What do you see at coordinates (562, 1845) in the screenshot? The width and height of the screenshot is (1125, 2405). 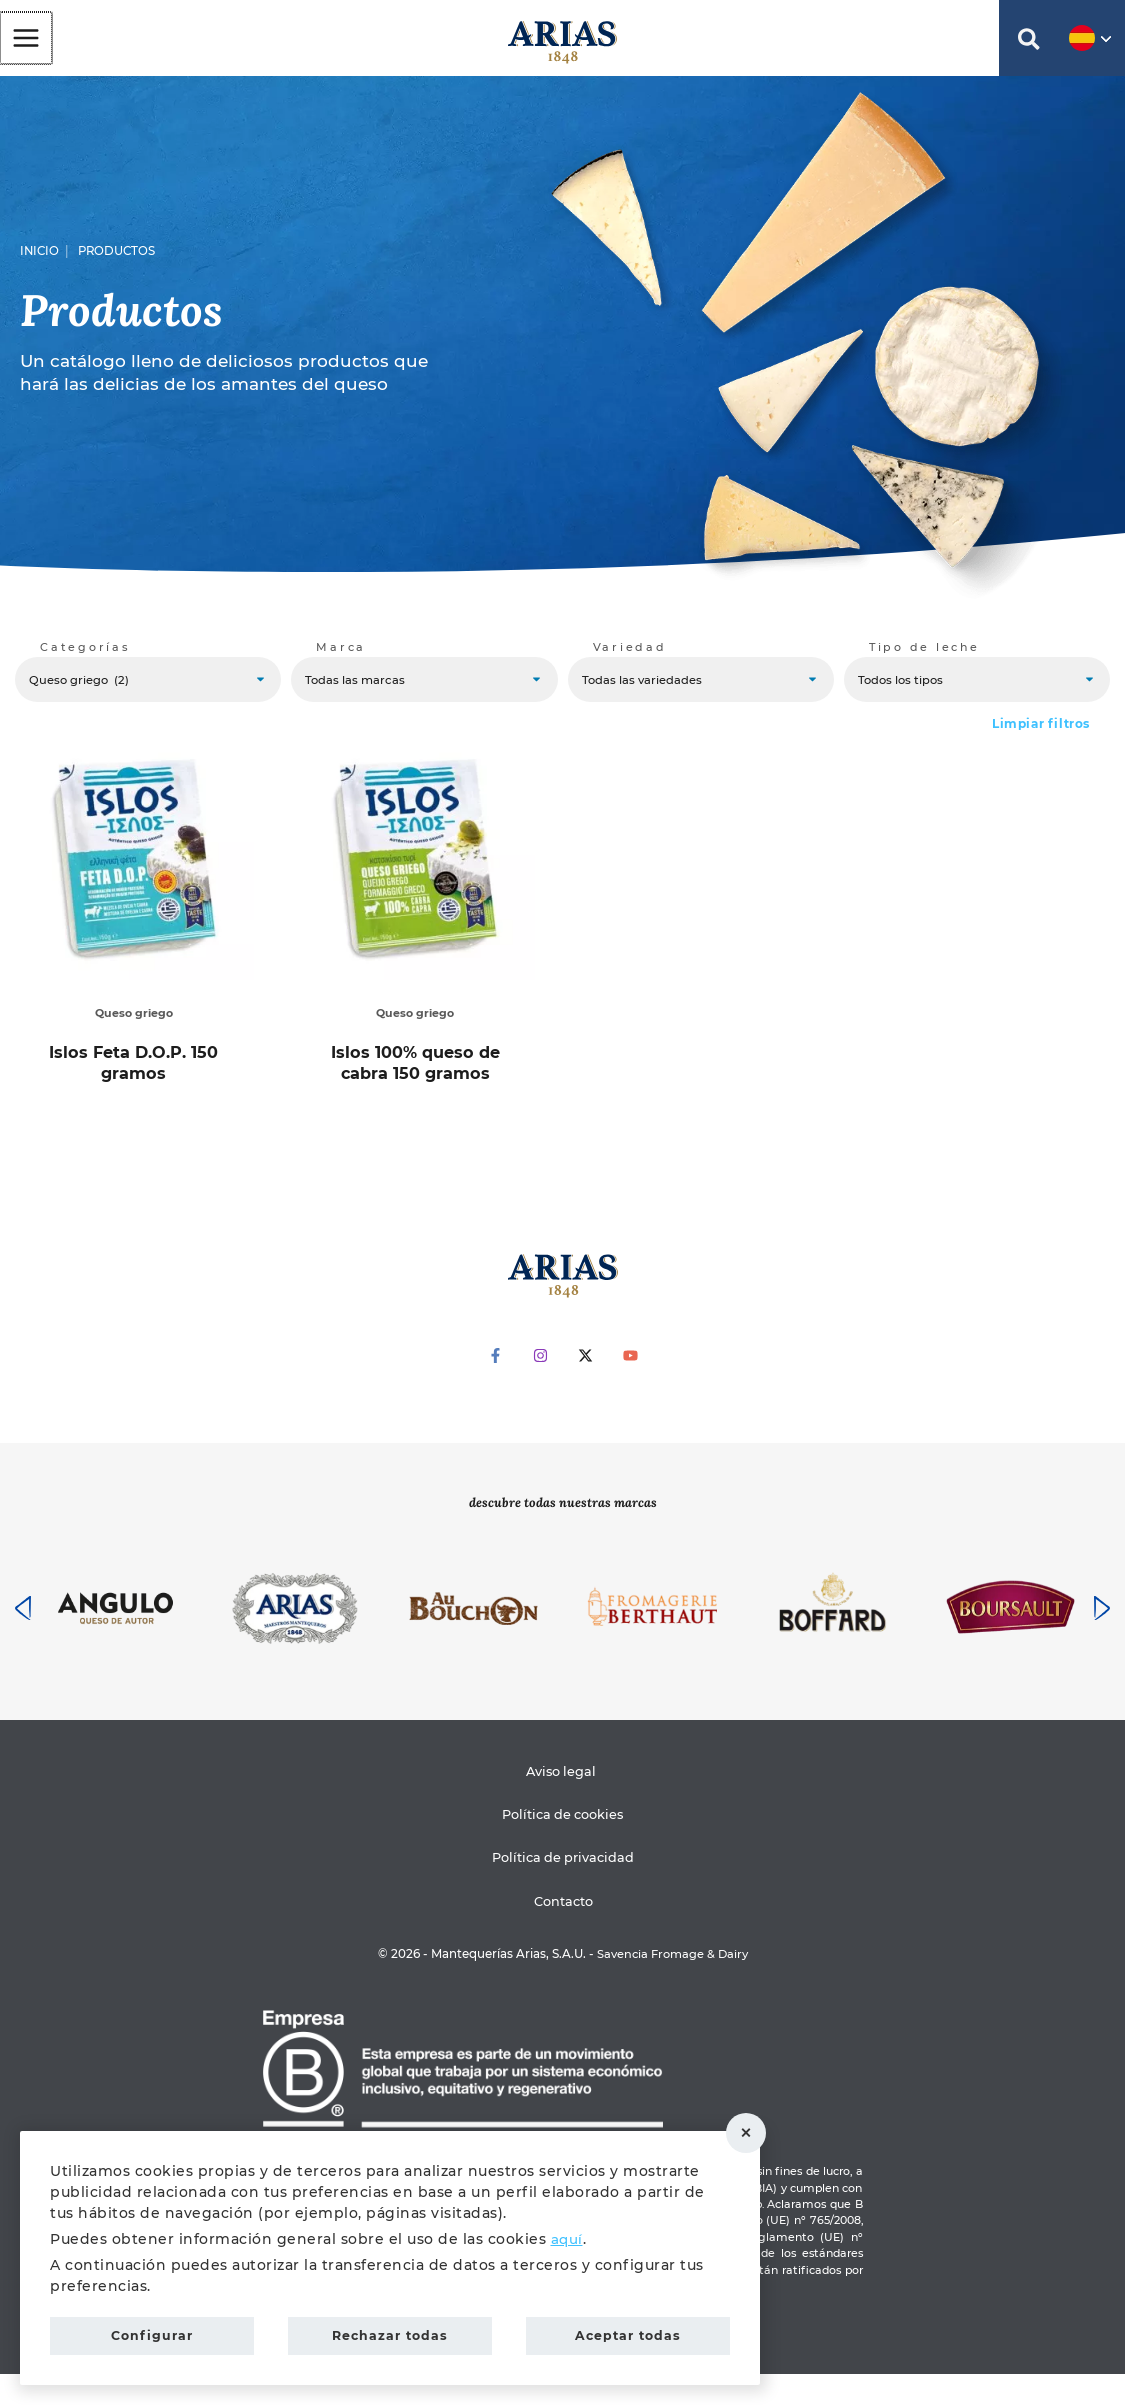 I see `Política de cookies` at bounding box center [562, 1845].